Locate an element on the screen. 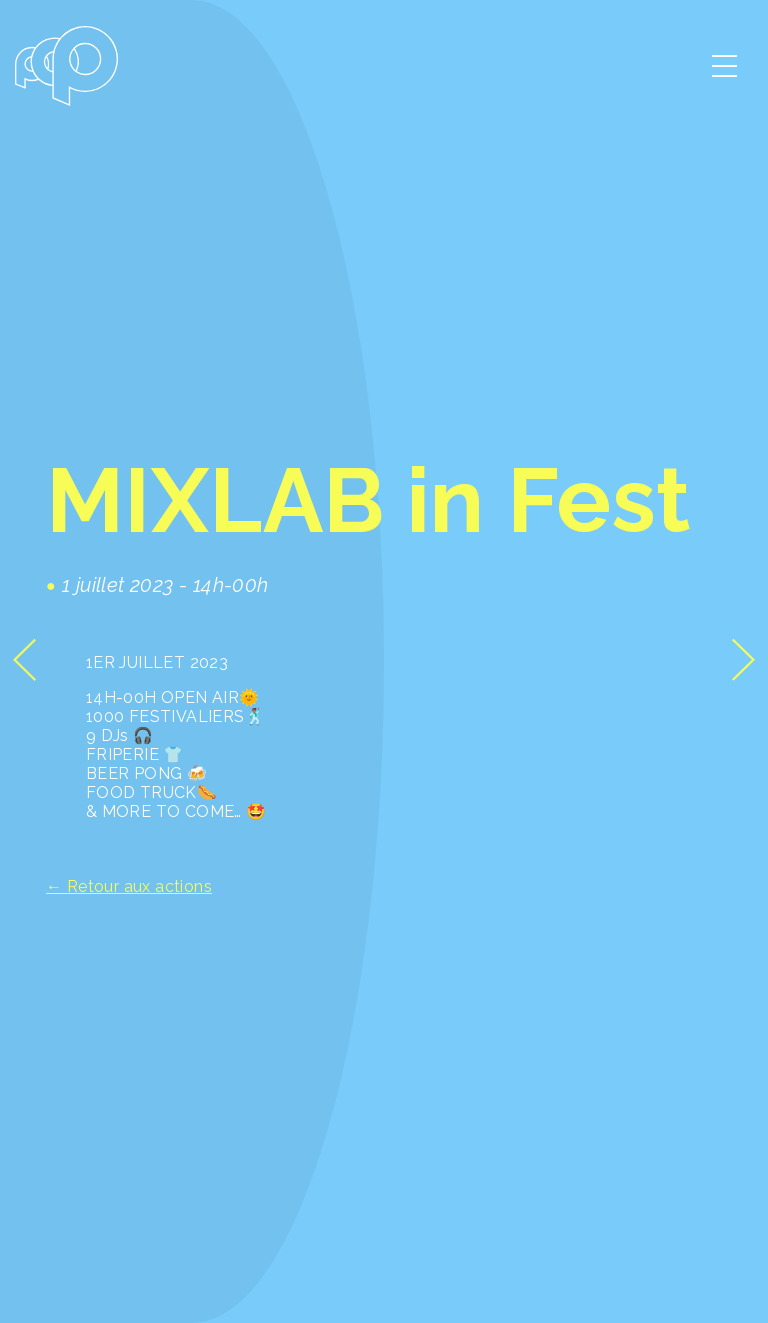 Image resolution: width=768 pixels, height=1323 pixels. ← Retour aux actions is located at coordinates (129, 886).